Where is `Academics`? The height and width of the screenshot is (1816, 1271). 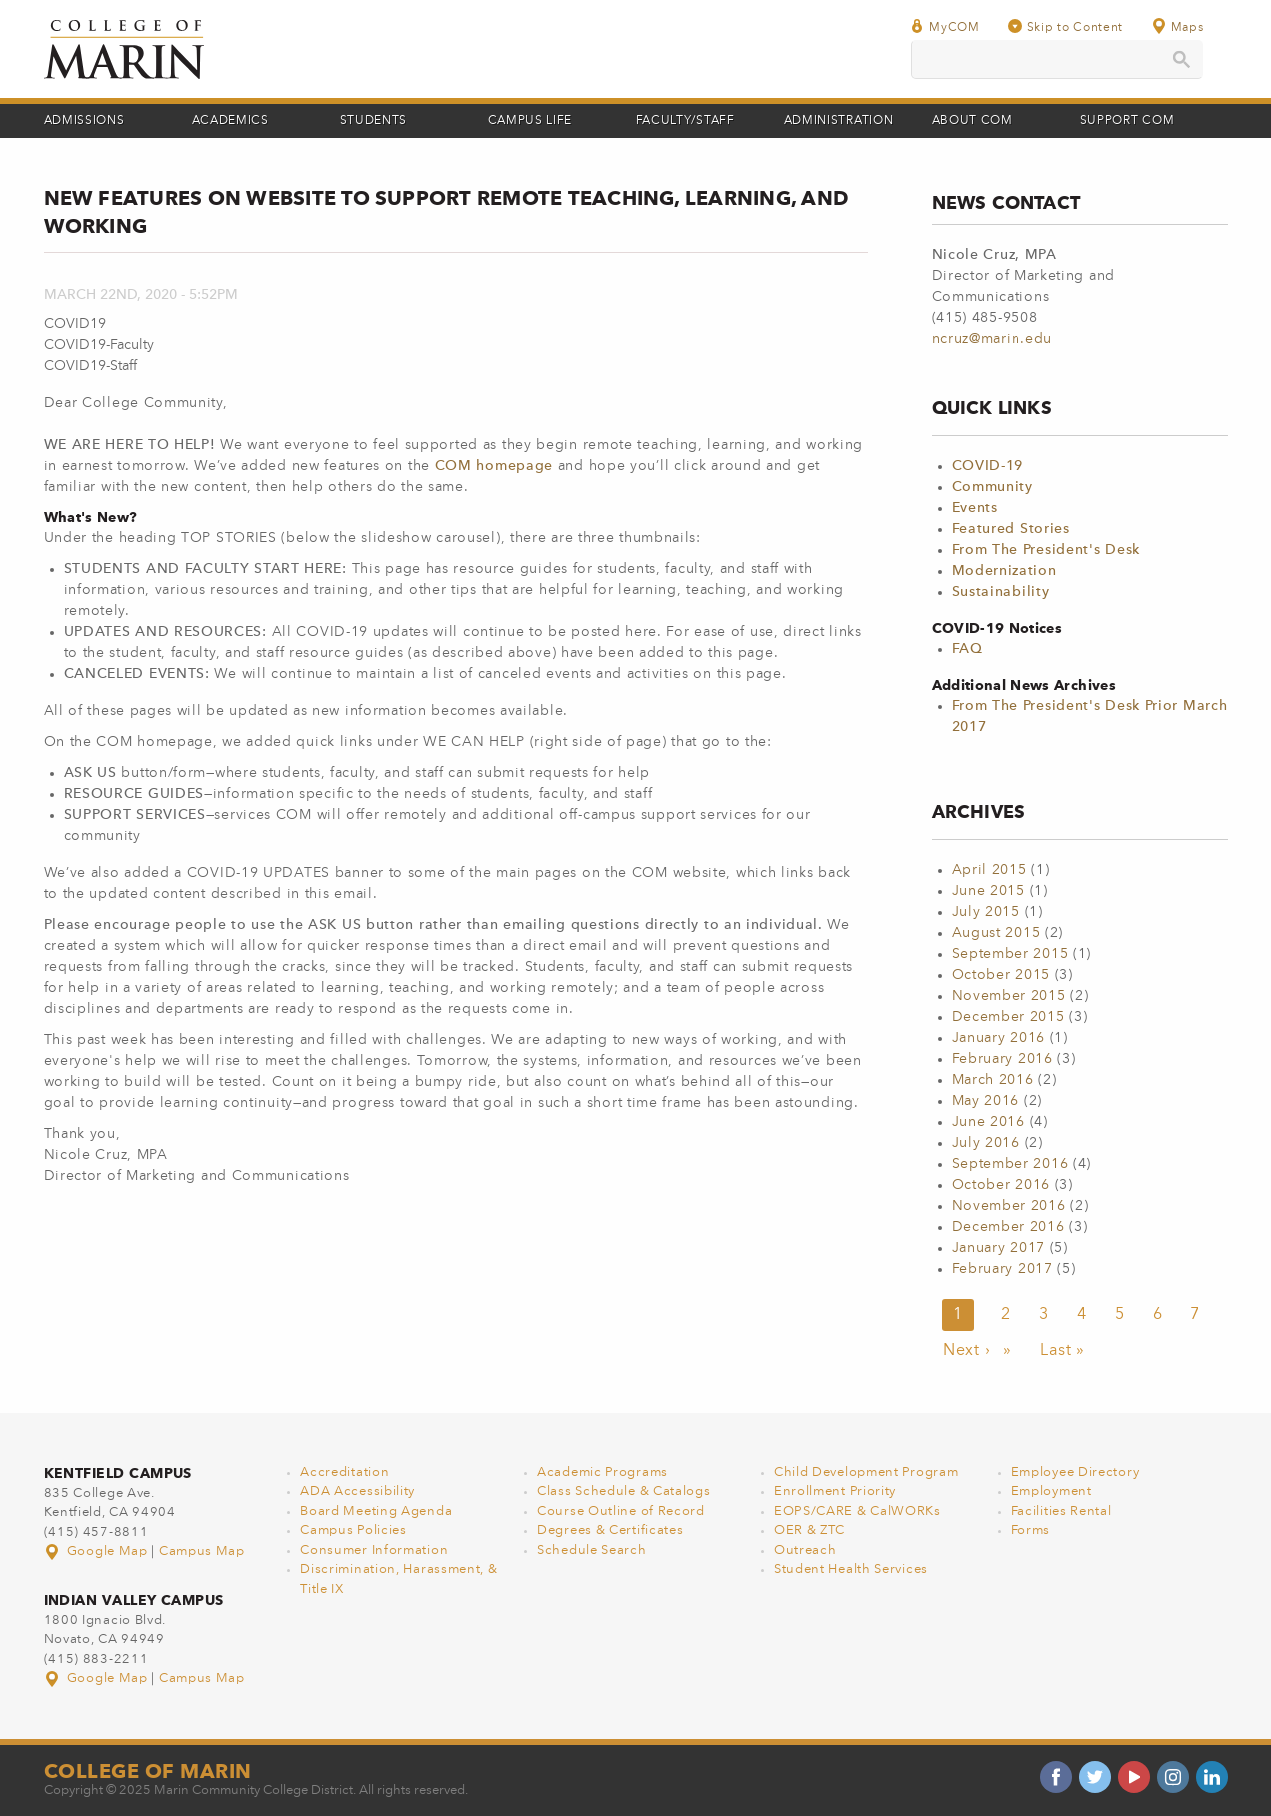
Academics is located at coordinates (230, 121).